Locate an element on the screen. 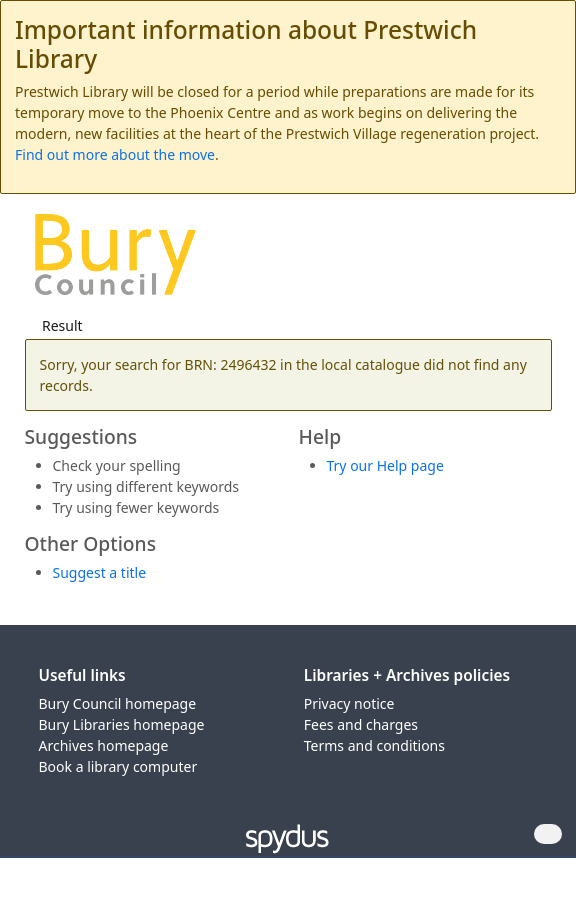  Find out more about the move is located at coordinates (115, 154).